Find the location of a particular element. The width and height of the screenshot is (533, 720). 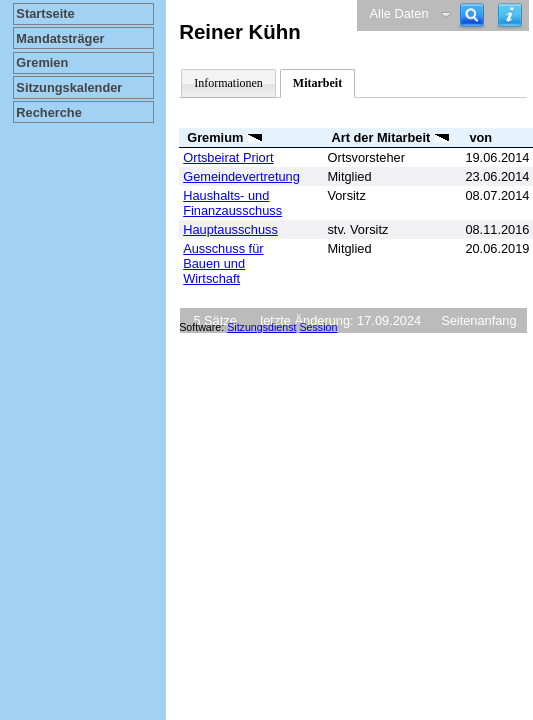

Alle Daten is located at coordinates (399, 13).